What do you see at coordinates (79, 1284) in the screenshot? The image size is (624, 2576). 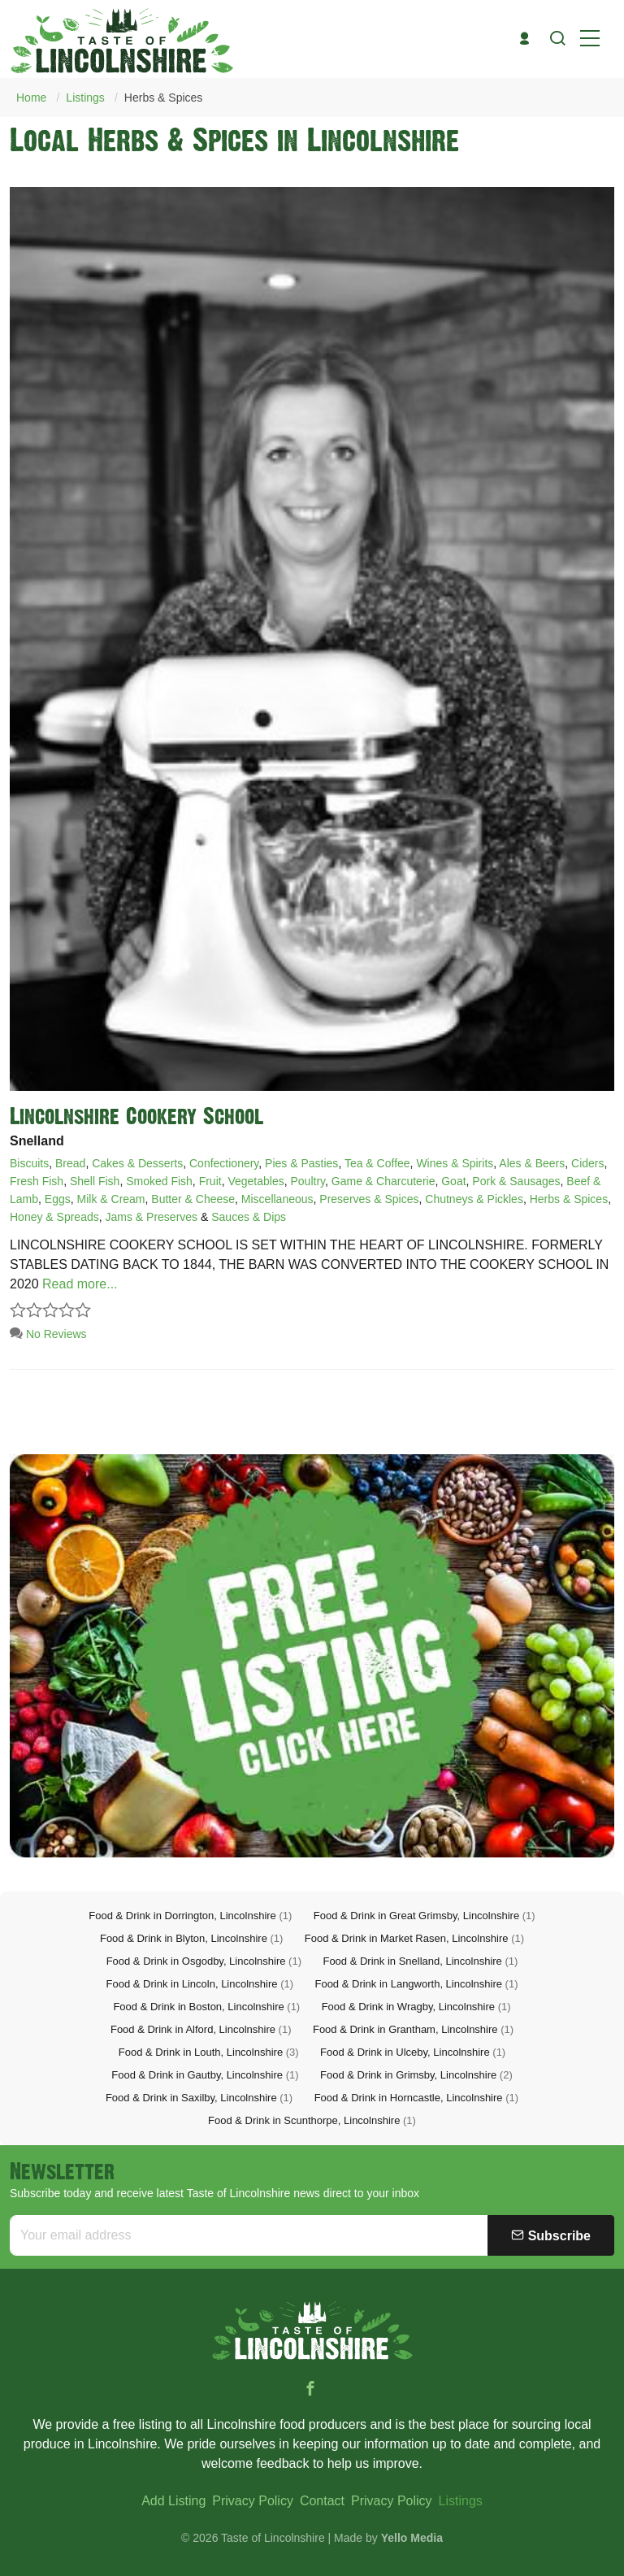 I see `Read more...` at bounding box center [79, 1284].